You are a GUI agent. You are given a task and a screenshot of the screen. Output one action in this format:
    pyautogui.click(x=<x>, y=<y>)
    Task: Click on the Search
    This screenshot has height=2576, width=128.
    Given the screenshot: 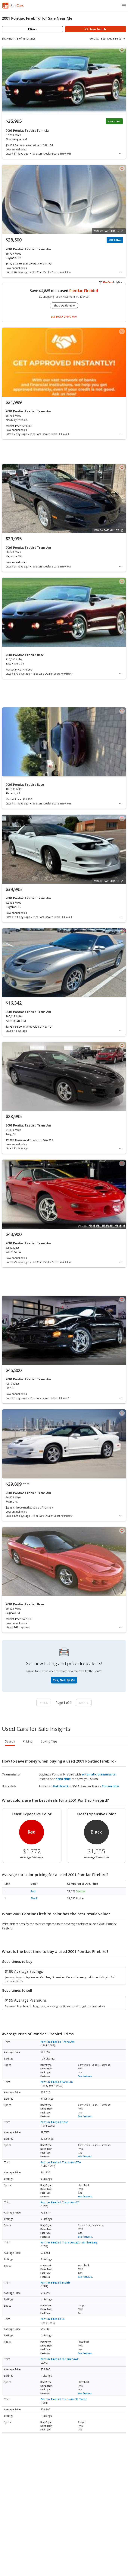 What is the action you would take?
    pyautogui.click(x=10, y=1741)
    